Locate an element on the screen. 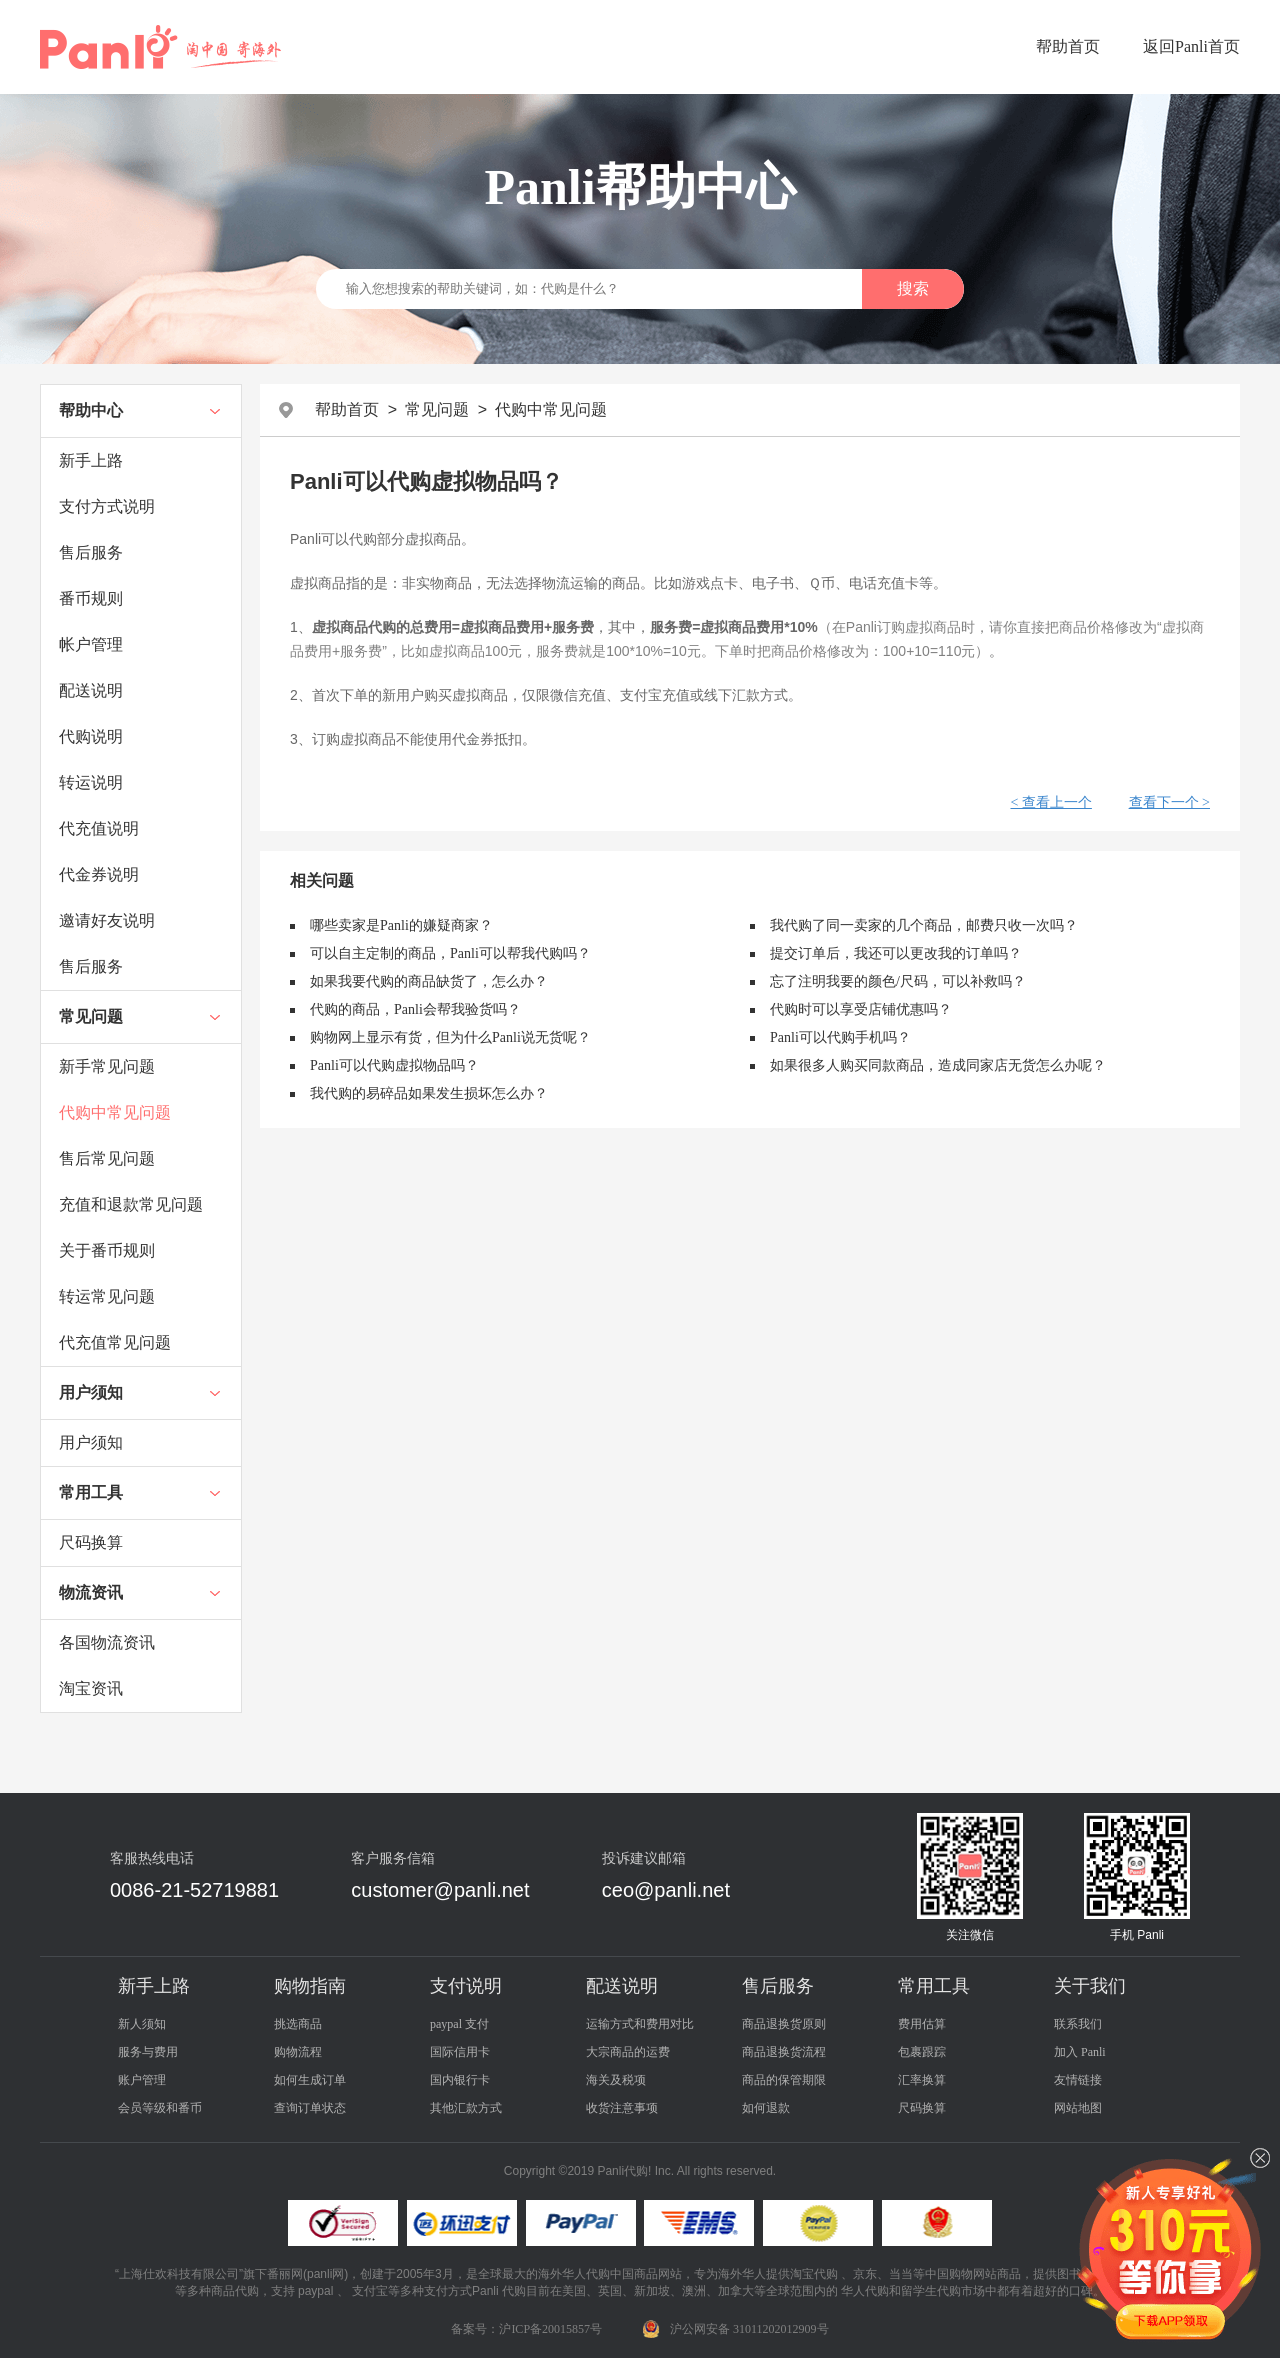  邀请好友说明 is located at coordinates (107, 920).